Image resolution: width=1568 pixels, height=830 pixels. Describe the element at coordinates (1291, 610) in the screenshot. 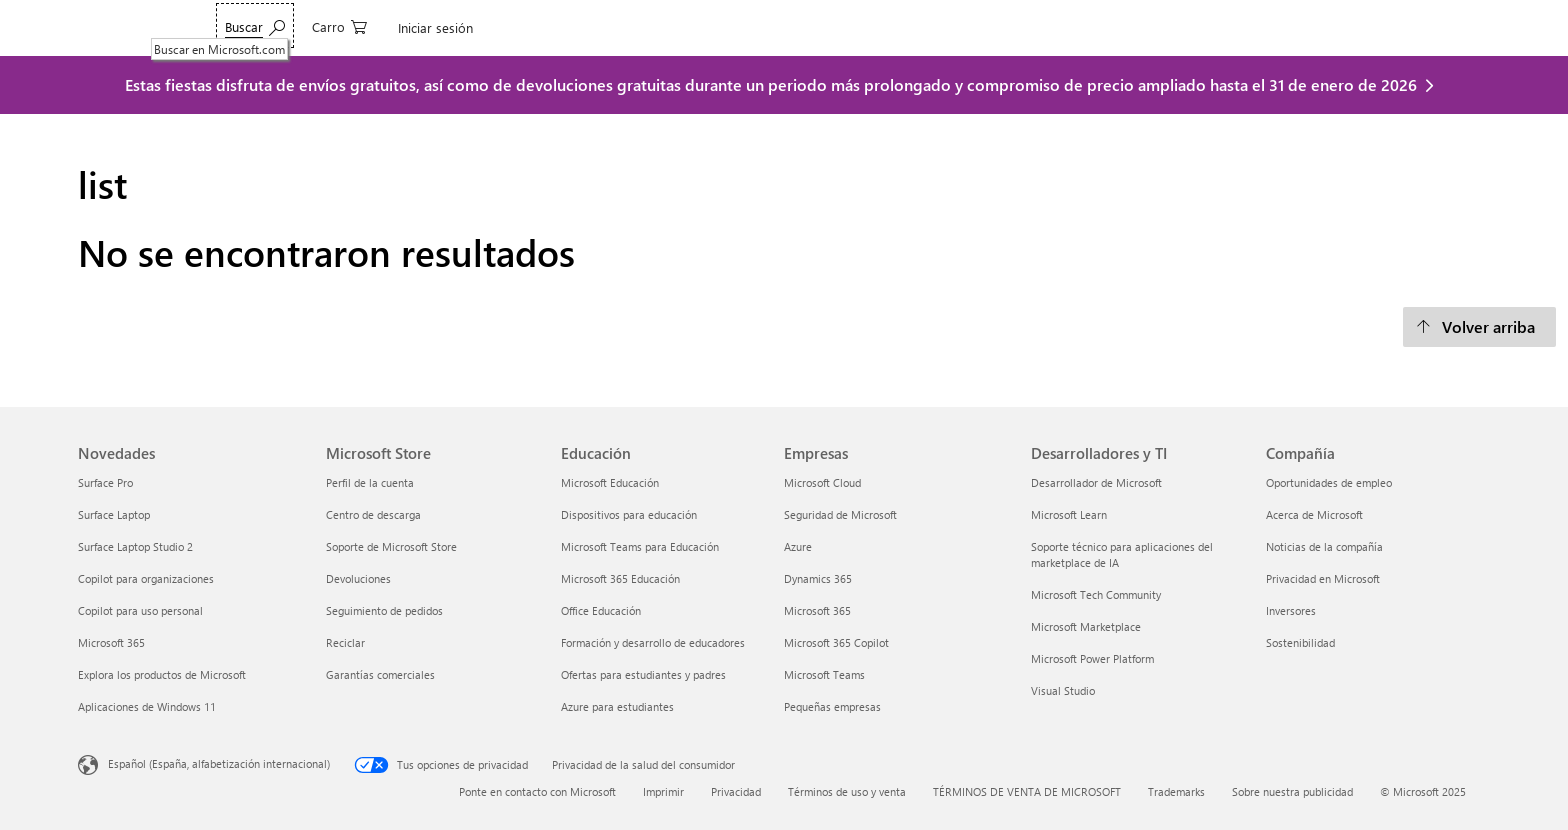

I see `Inversores [Inversores Compañía]` at that location.